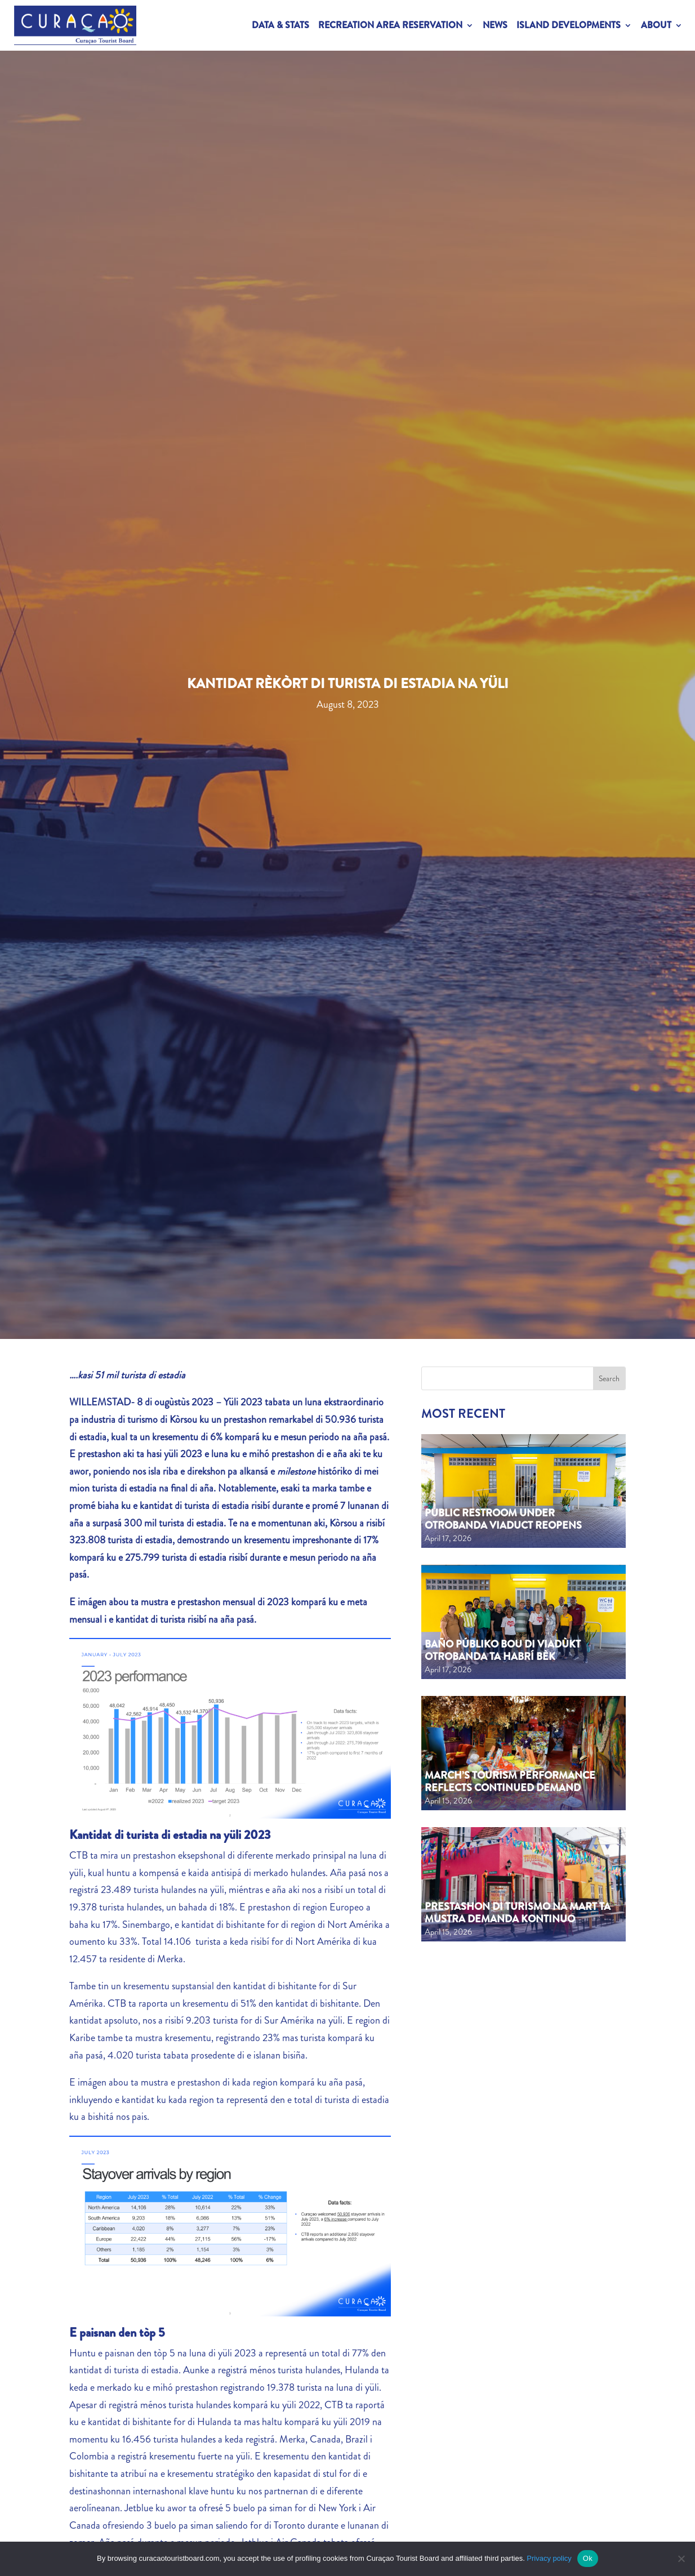  I want to click on Prestashon di turismo na mart ta mustra demanda kontinuo, so click(518, 1912).